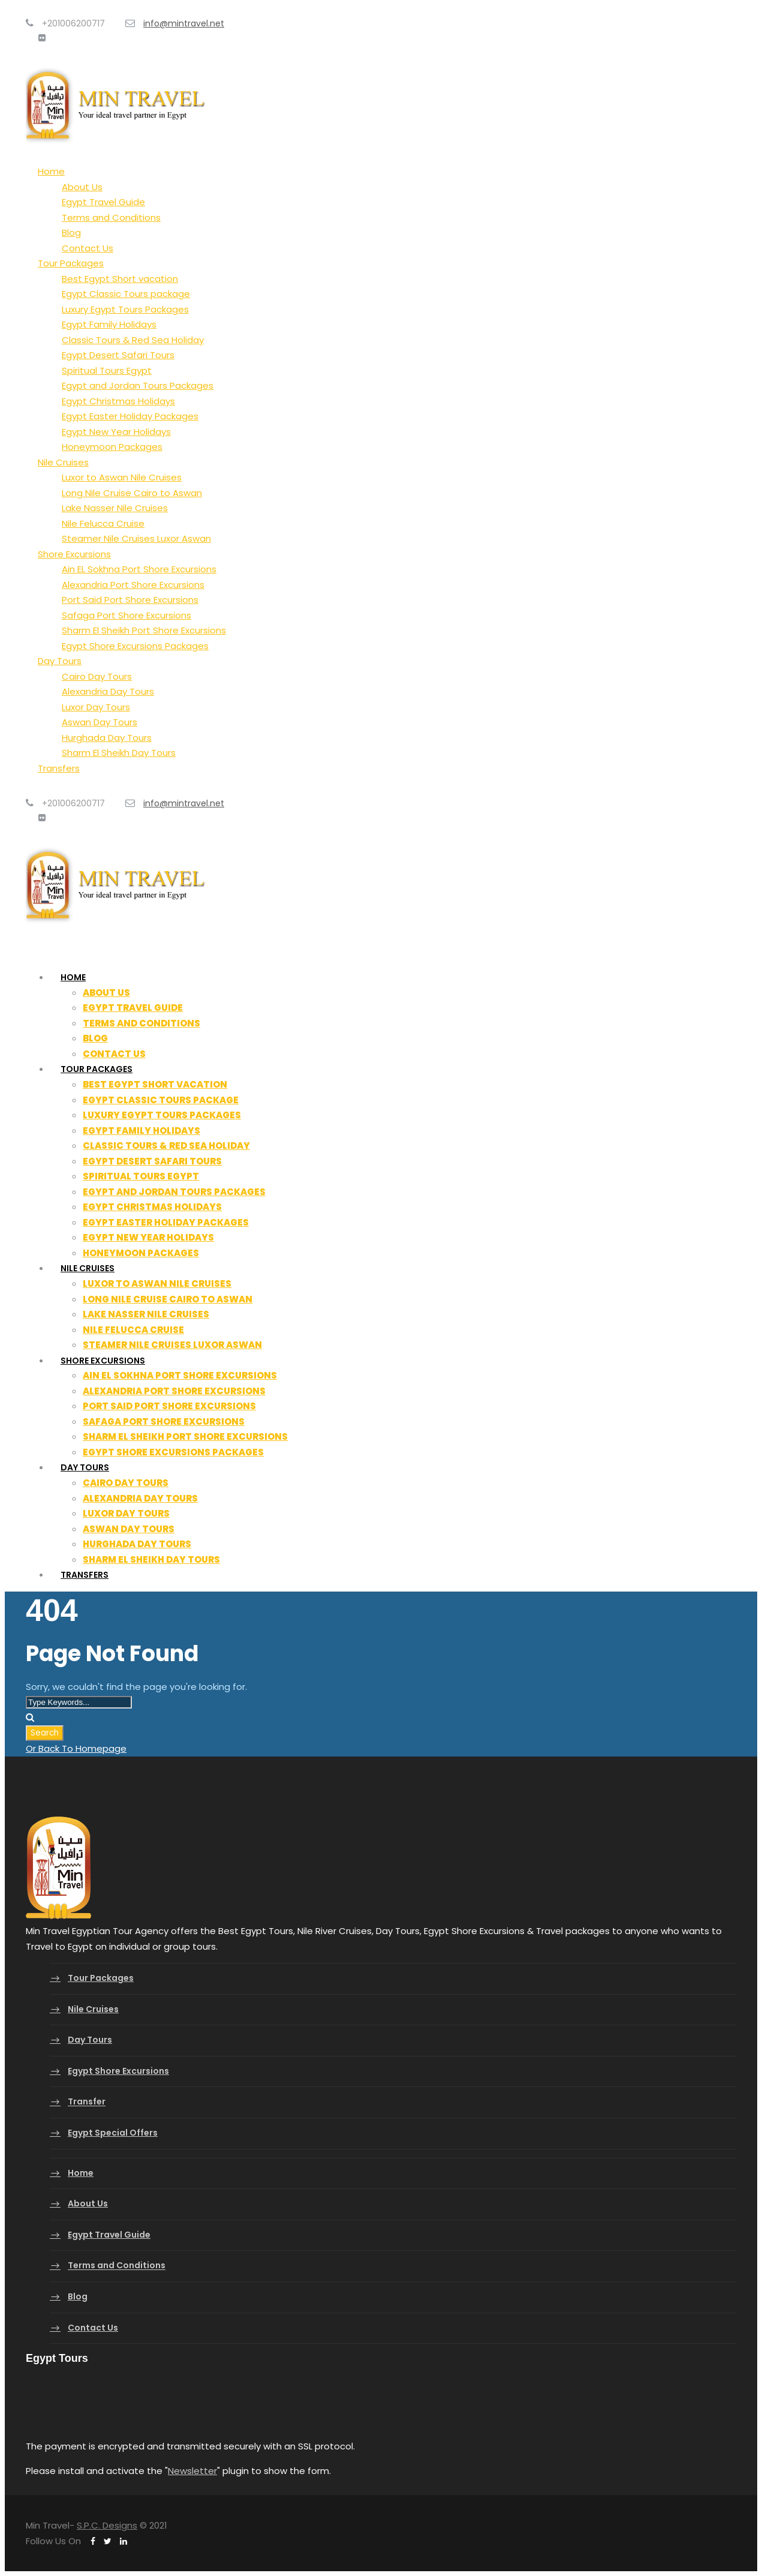  Describe the element at coordinates (135, 646) in the screenshot. I see `Egypt Shore Excursions Packages` at that location.